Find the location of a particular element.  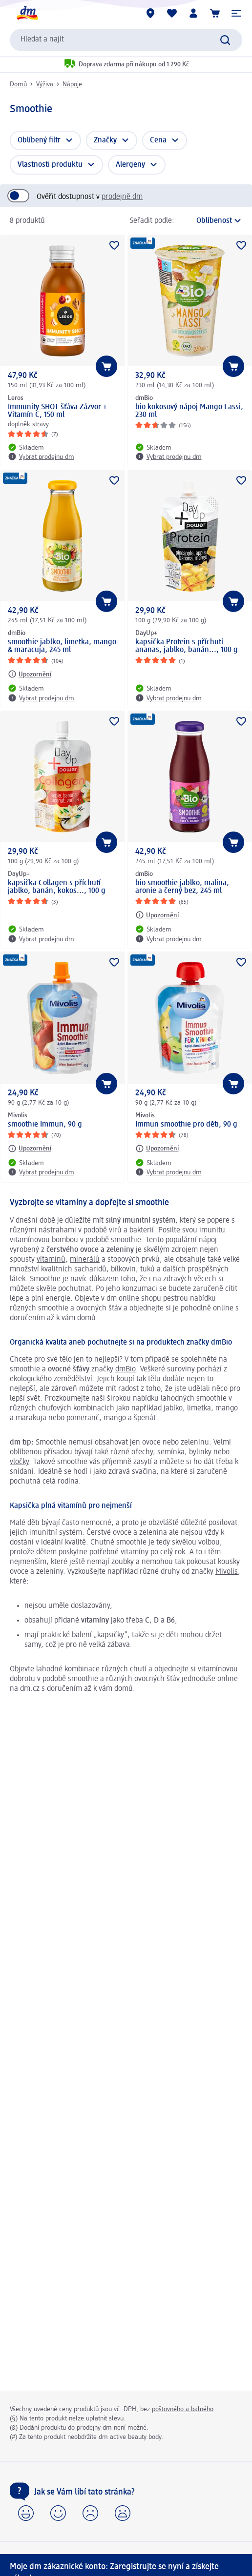

[Zadejte vyhledávání] is located at coordinates (225, 40).